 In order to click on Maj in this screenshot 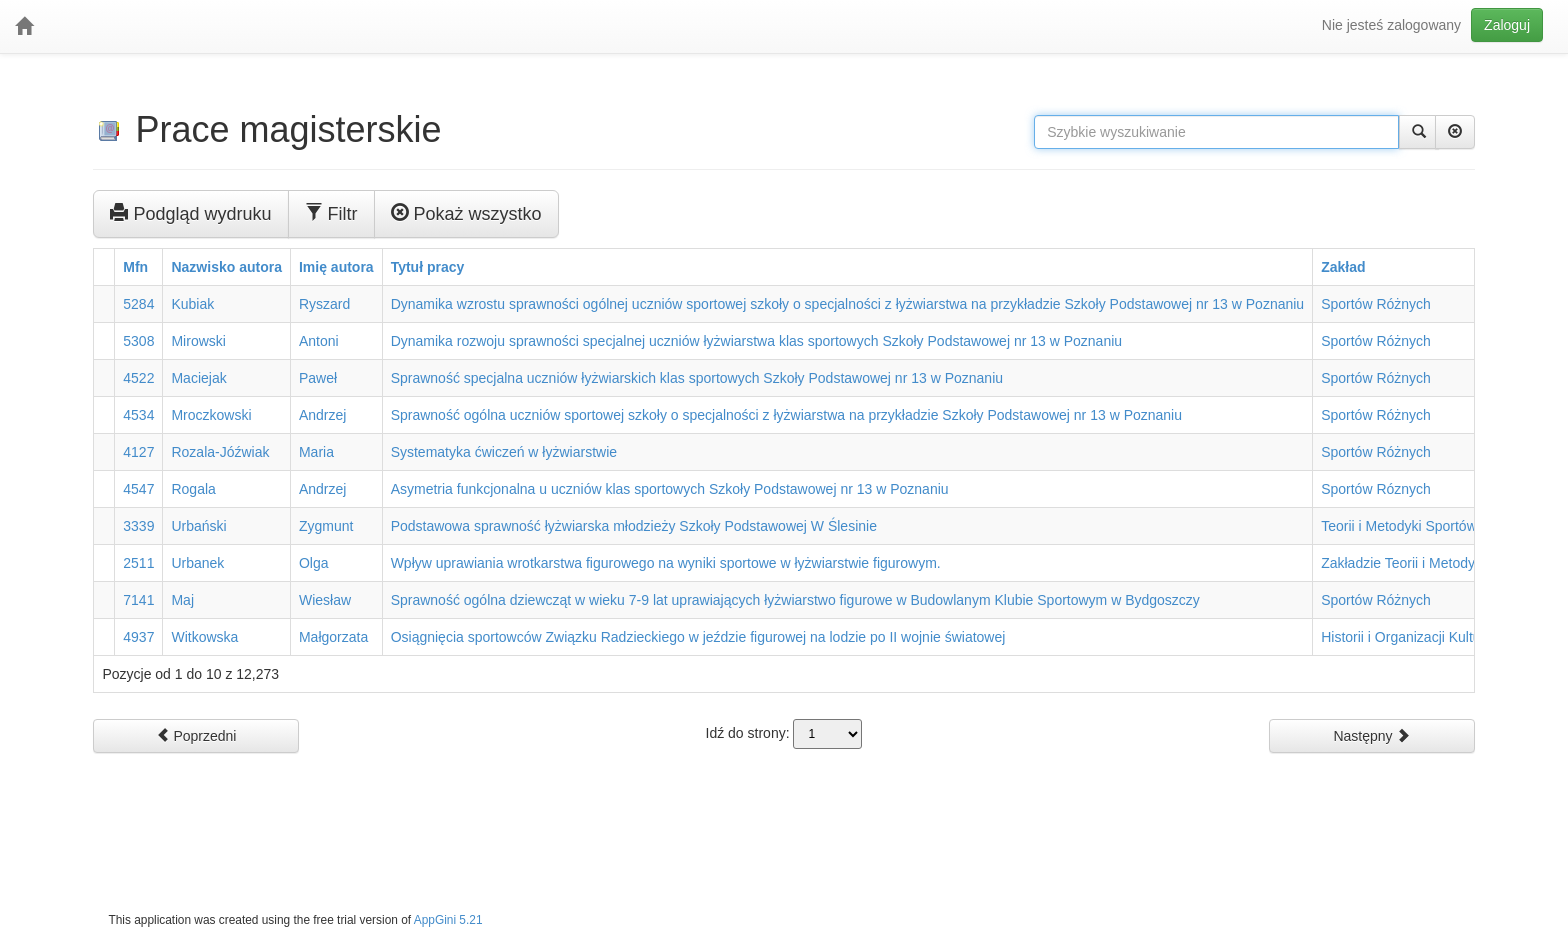, I will do `click(182, 600)`.